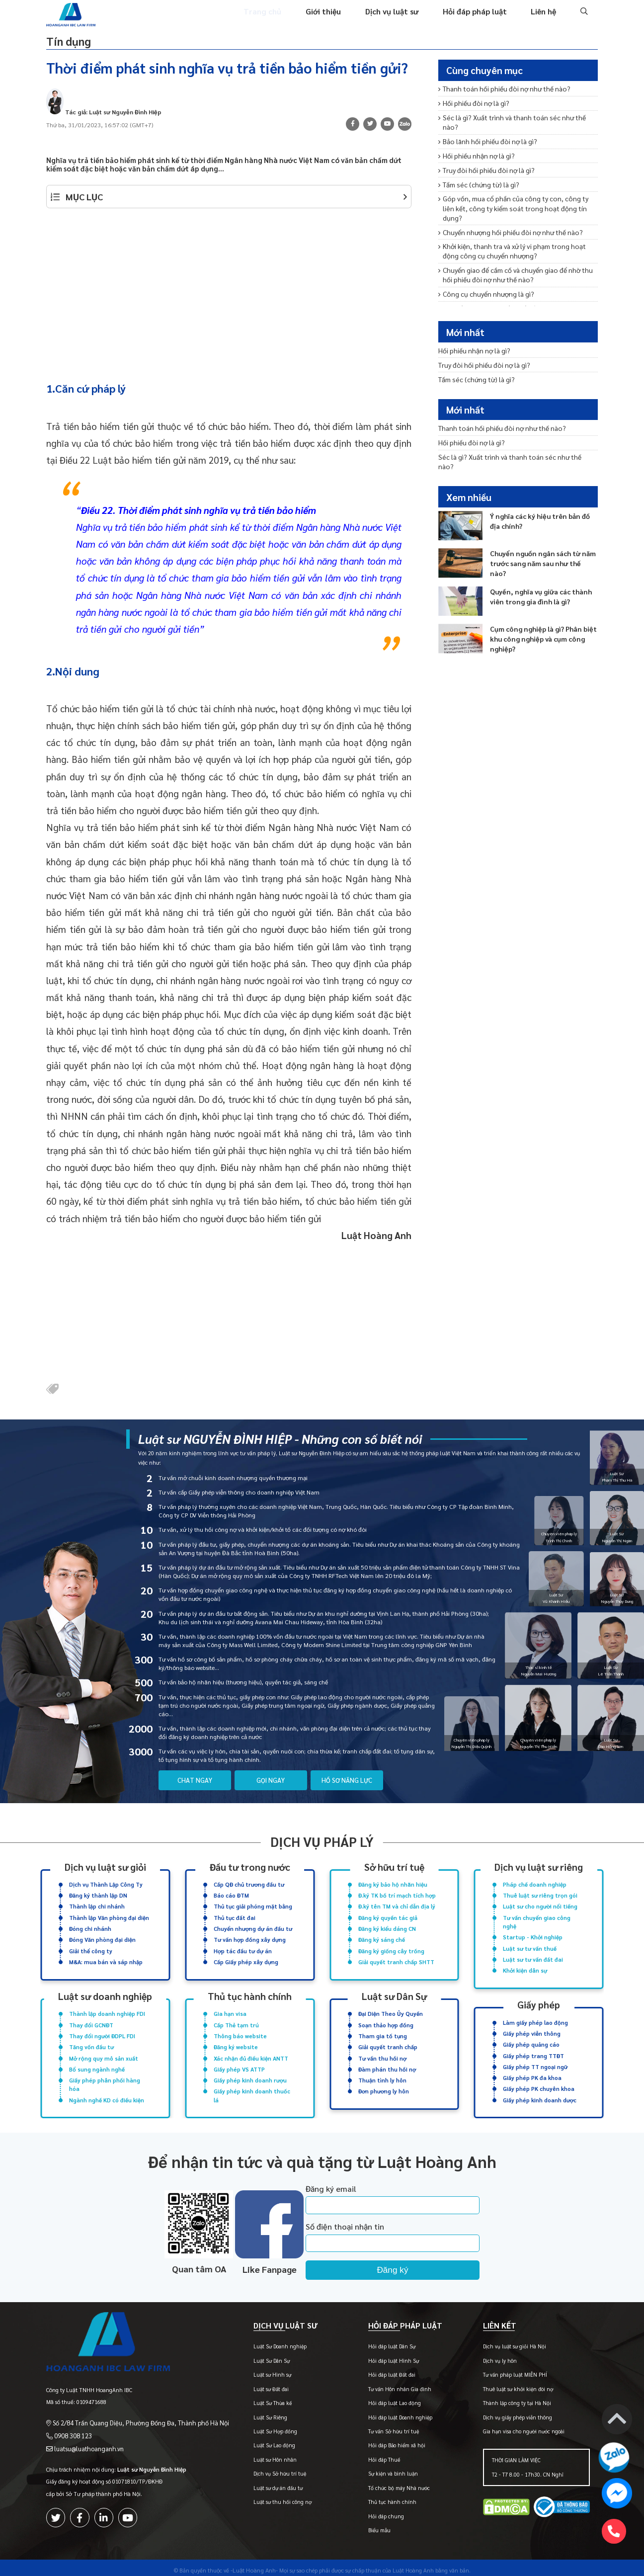 This screenshot has width=644, height=2576. Describe the element at coordinates (385, 2021) in the screenshot. I see `Soạn thảo hợp đồng` at that location.